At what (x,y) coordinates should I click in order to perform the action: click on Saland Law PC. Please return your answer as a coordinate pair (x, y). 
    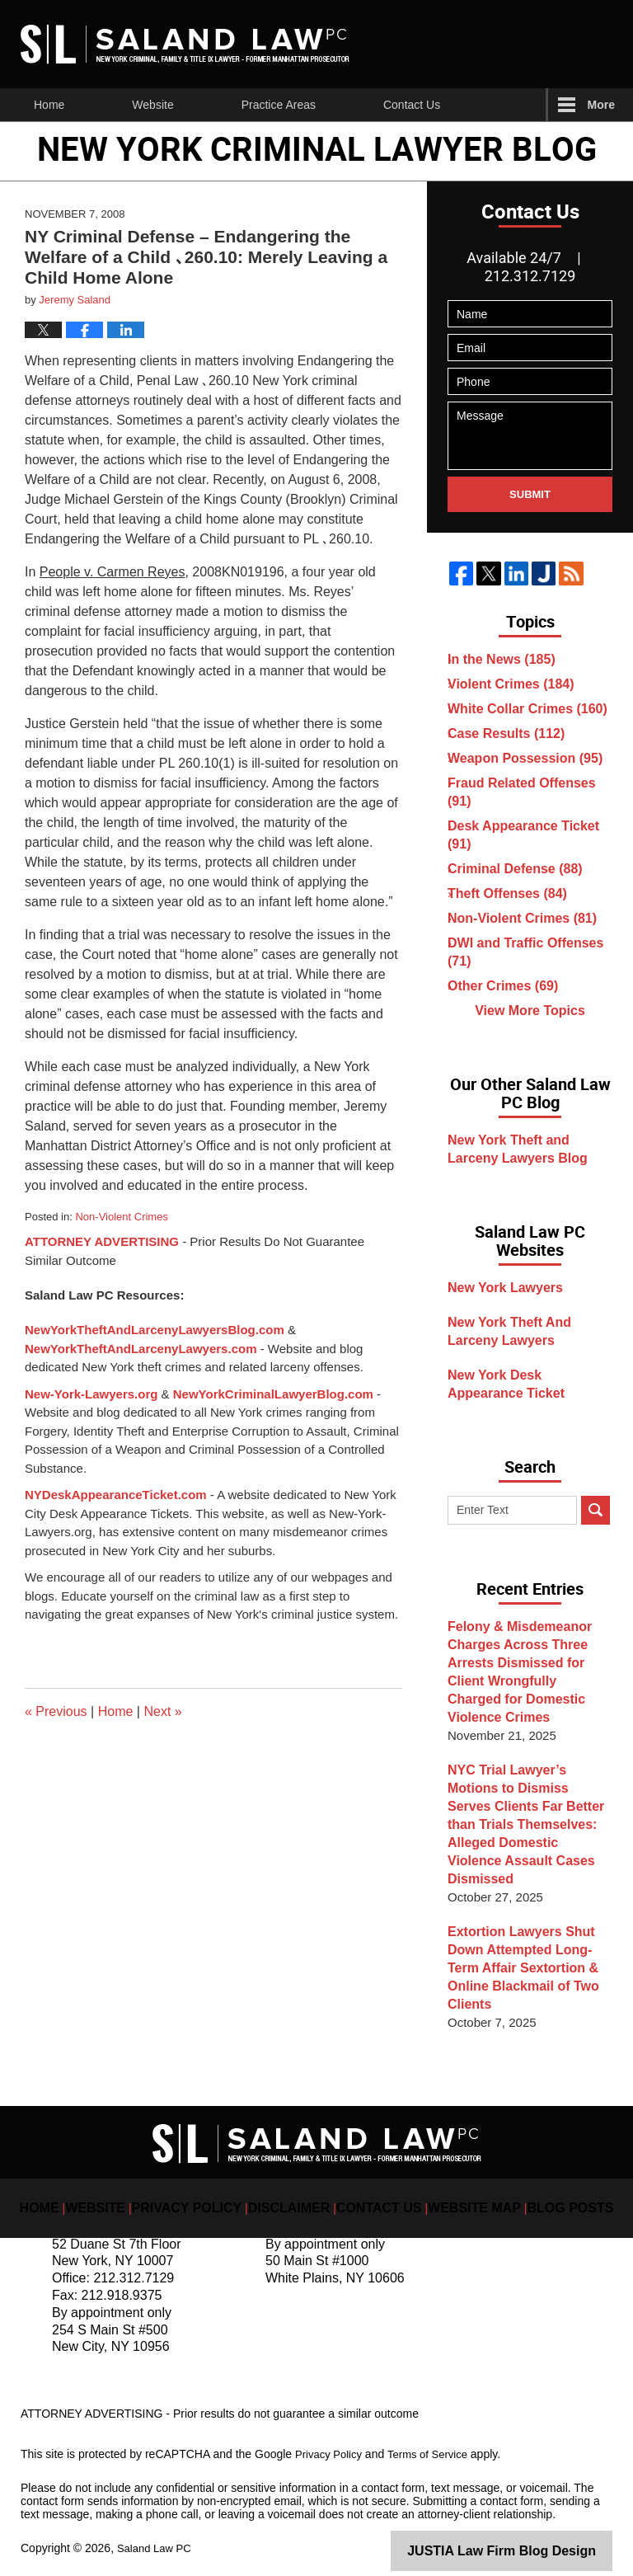
    Looking at the image, I should click on (157, 2532).